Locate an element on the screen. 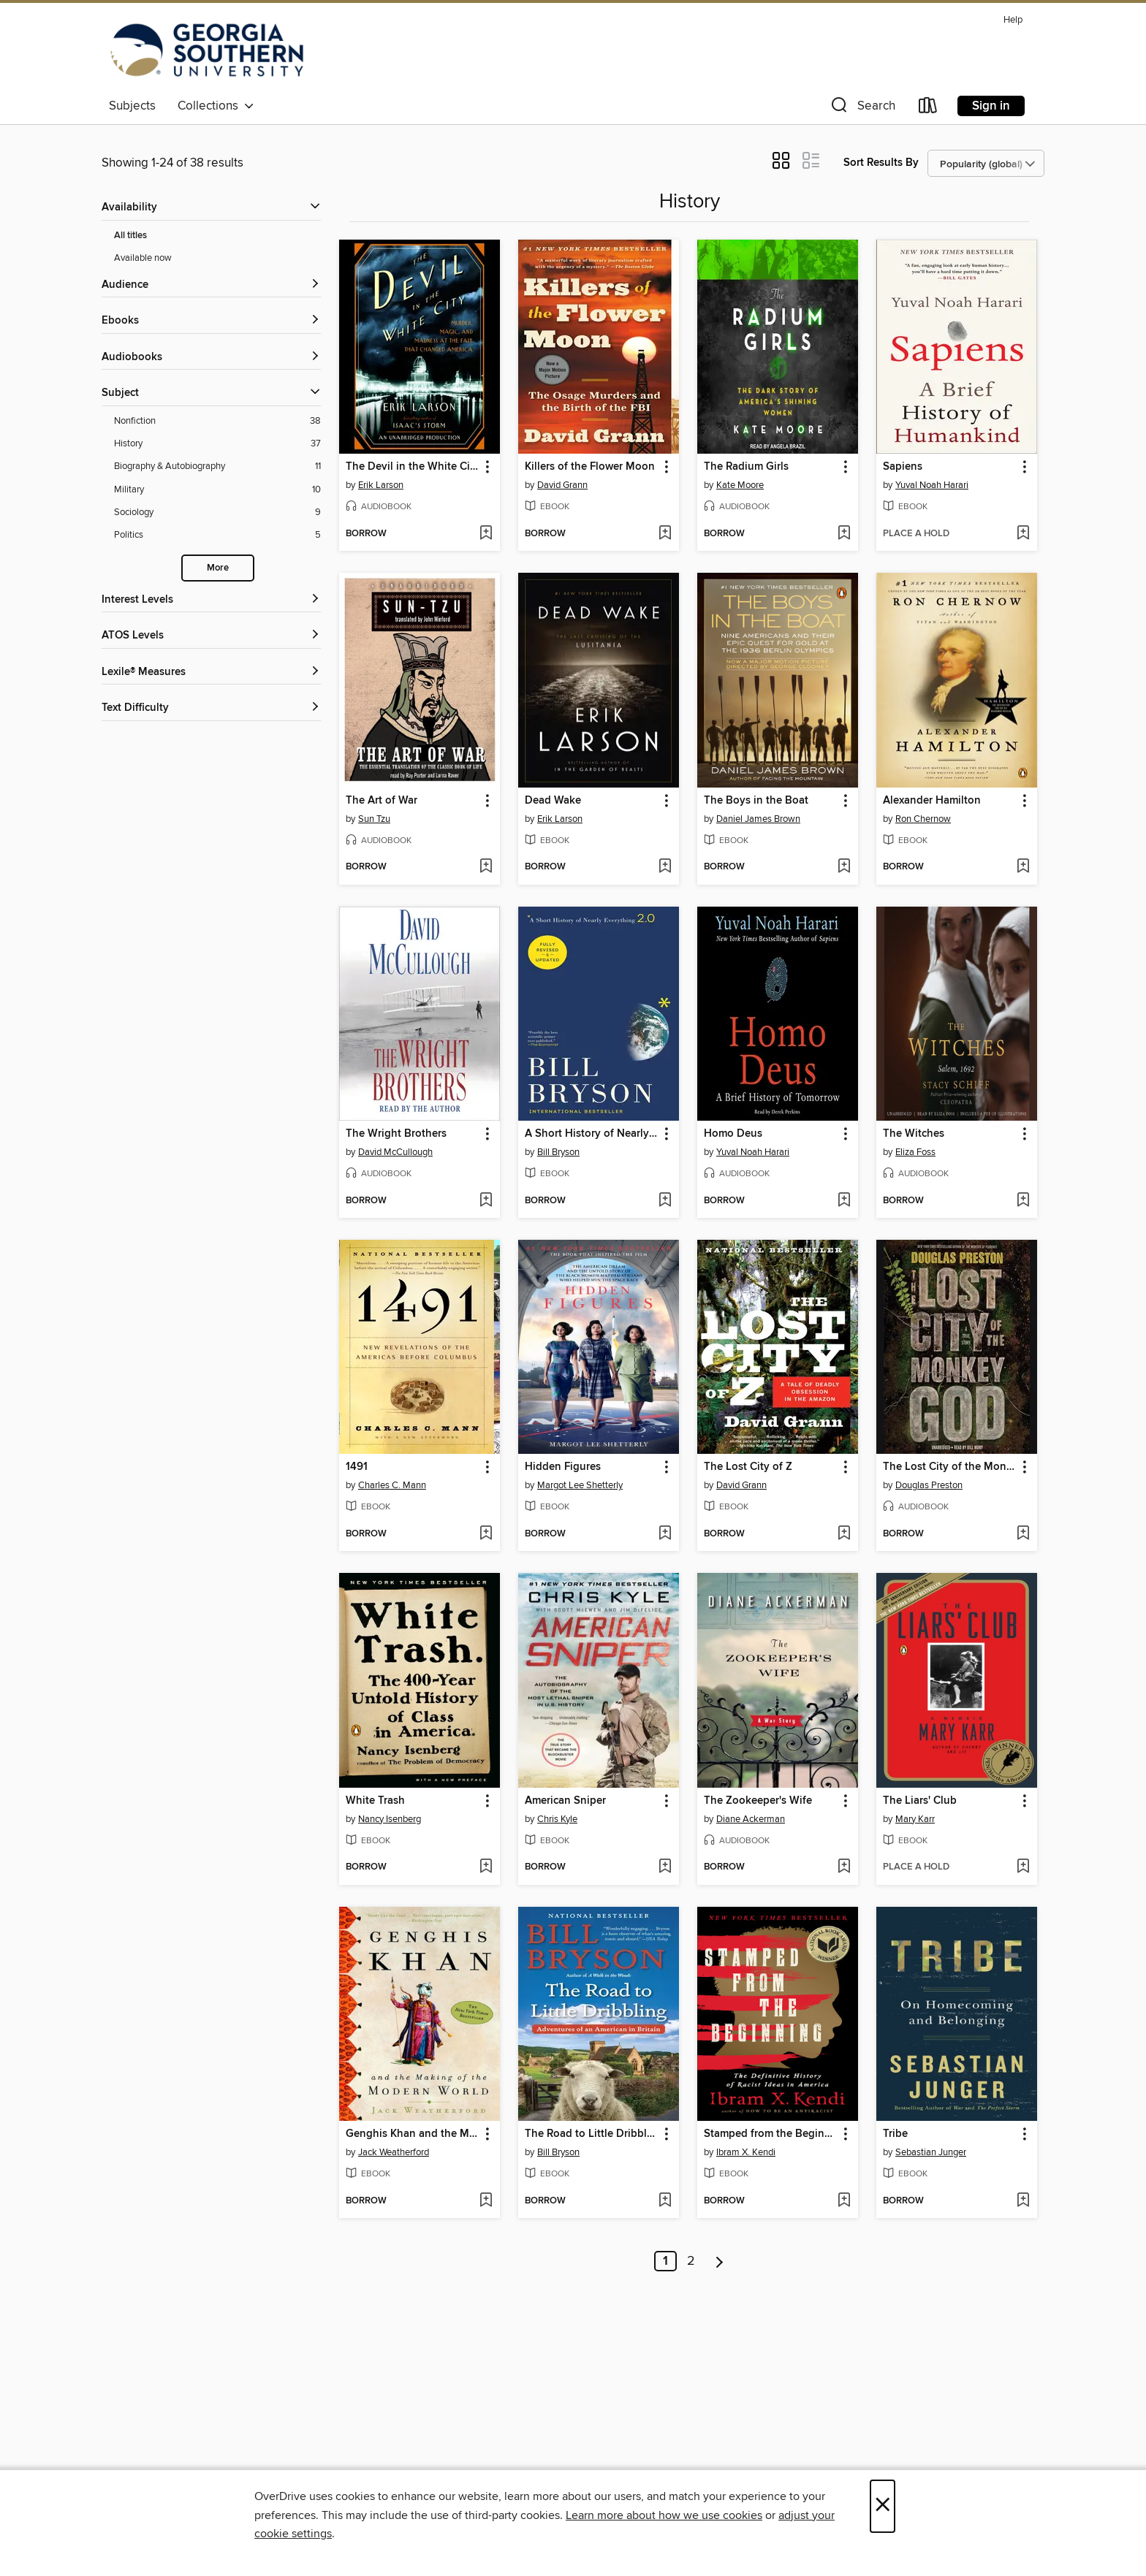 Image resolution: width=1146 pixels, height=2576 pixels. The Zookeeper's Wife [link] is located at coordinates (758, 1800).